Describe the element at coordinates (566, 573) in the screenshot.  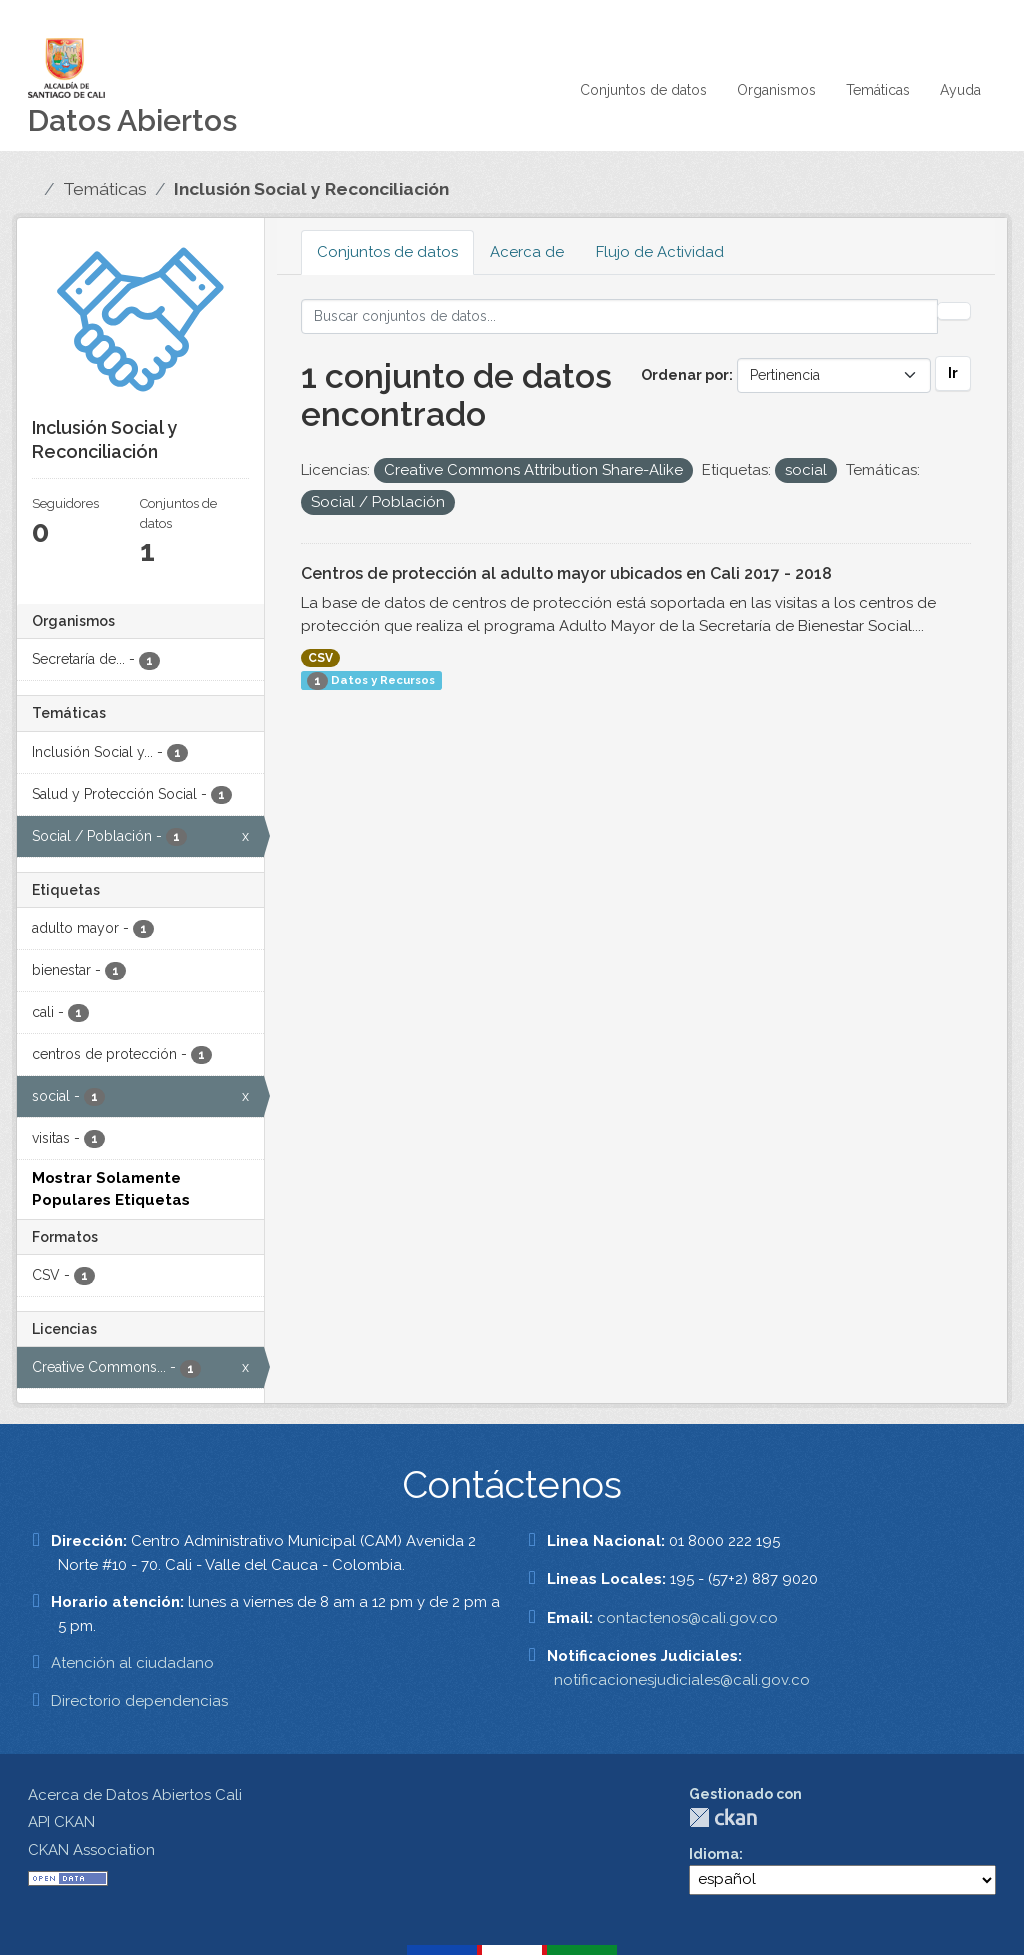
I see `Centros de protección al adulto mayor ubicados en Cali 2017 - 2018` at that location.